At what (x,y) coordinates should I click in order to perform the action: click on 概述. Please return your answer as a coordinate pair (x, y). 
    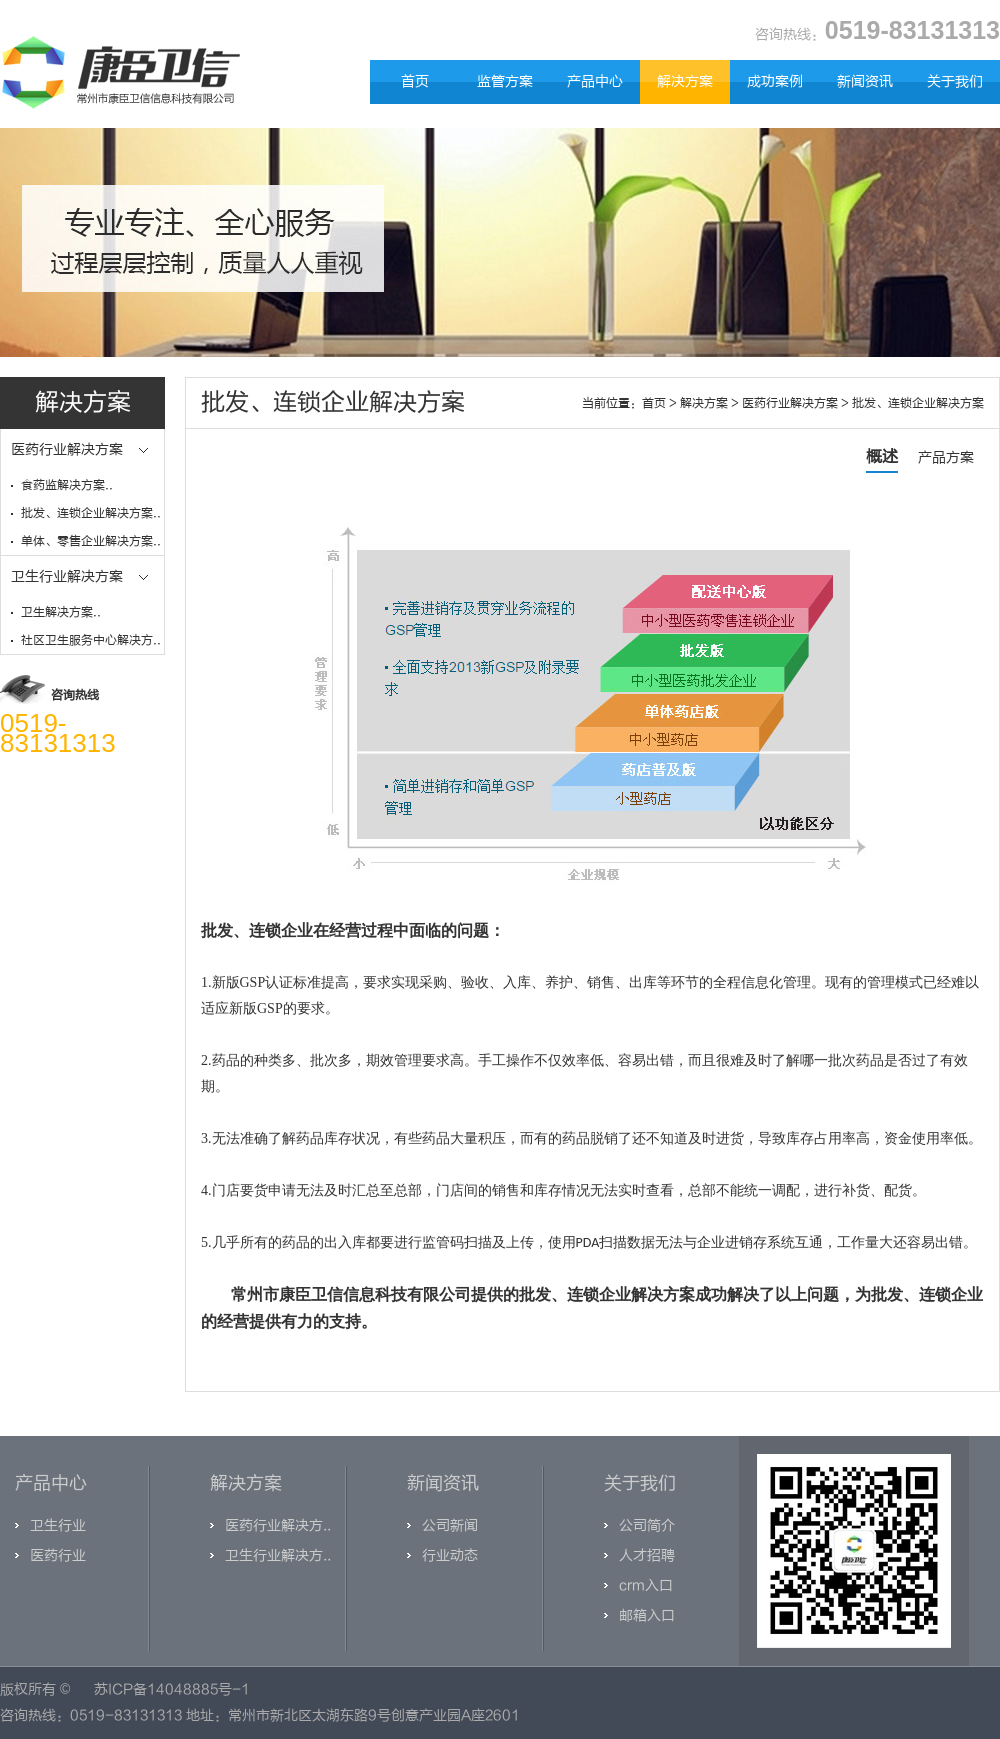
    Looking at the image, I should click on (882, 457).